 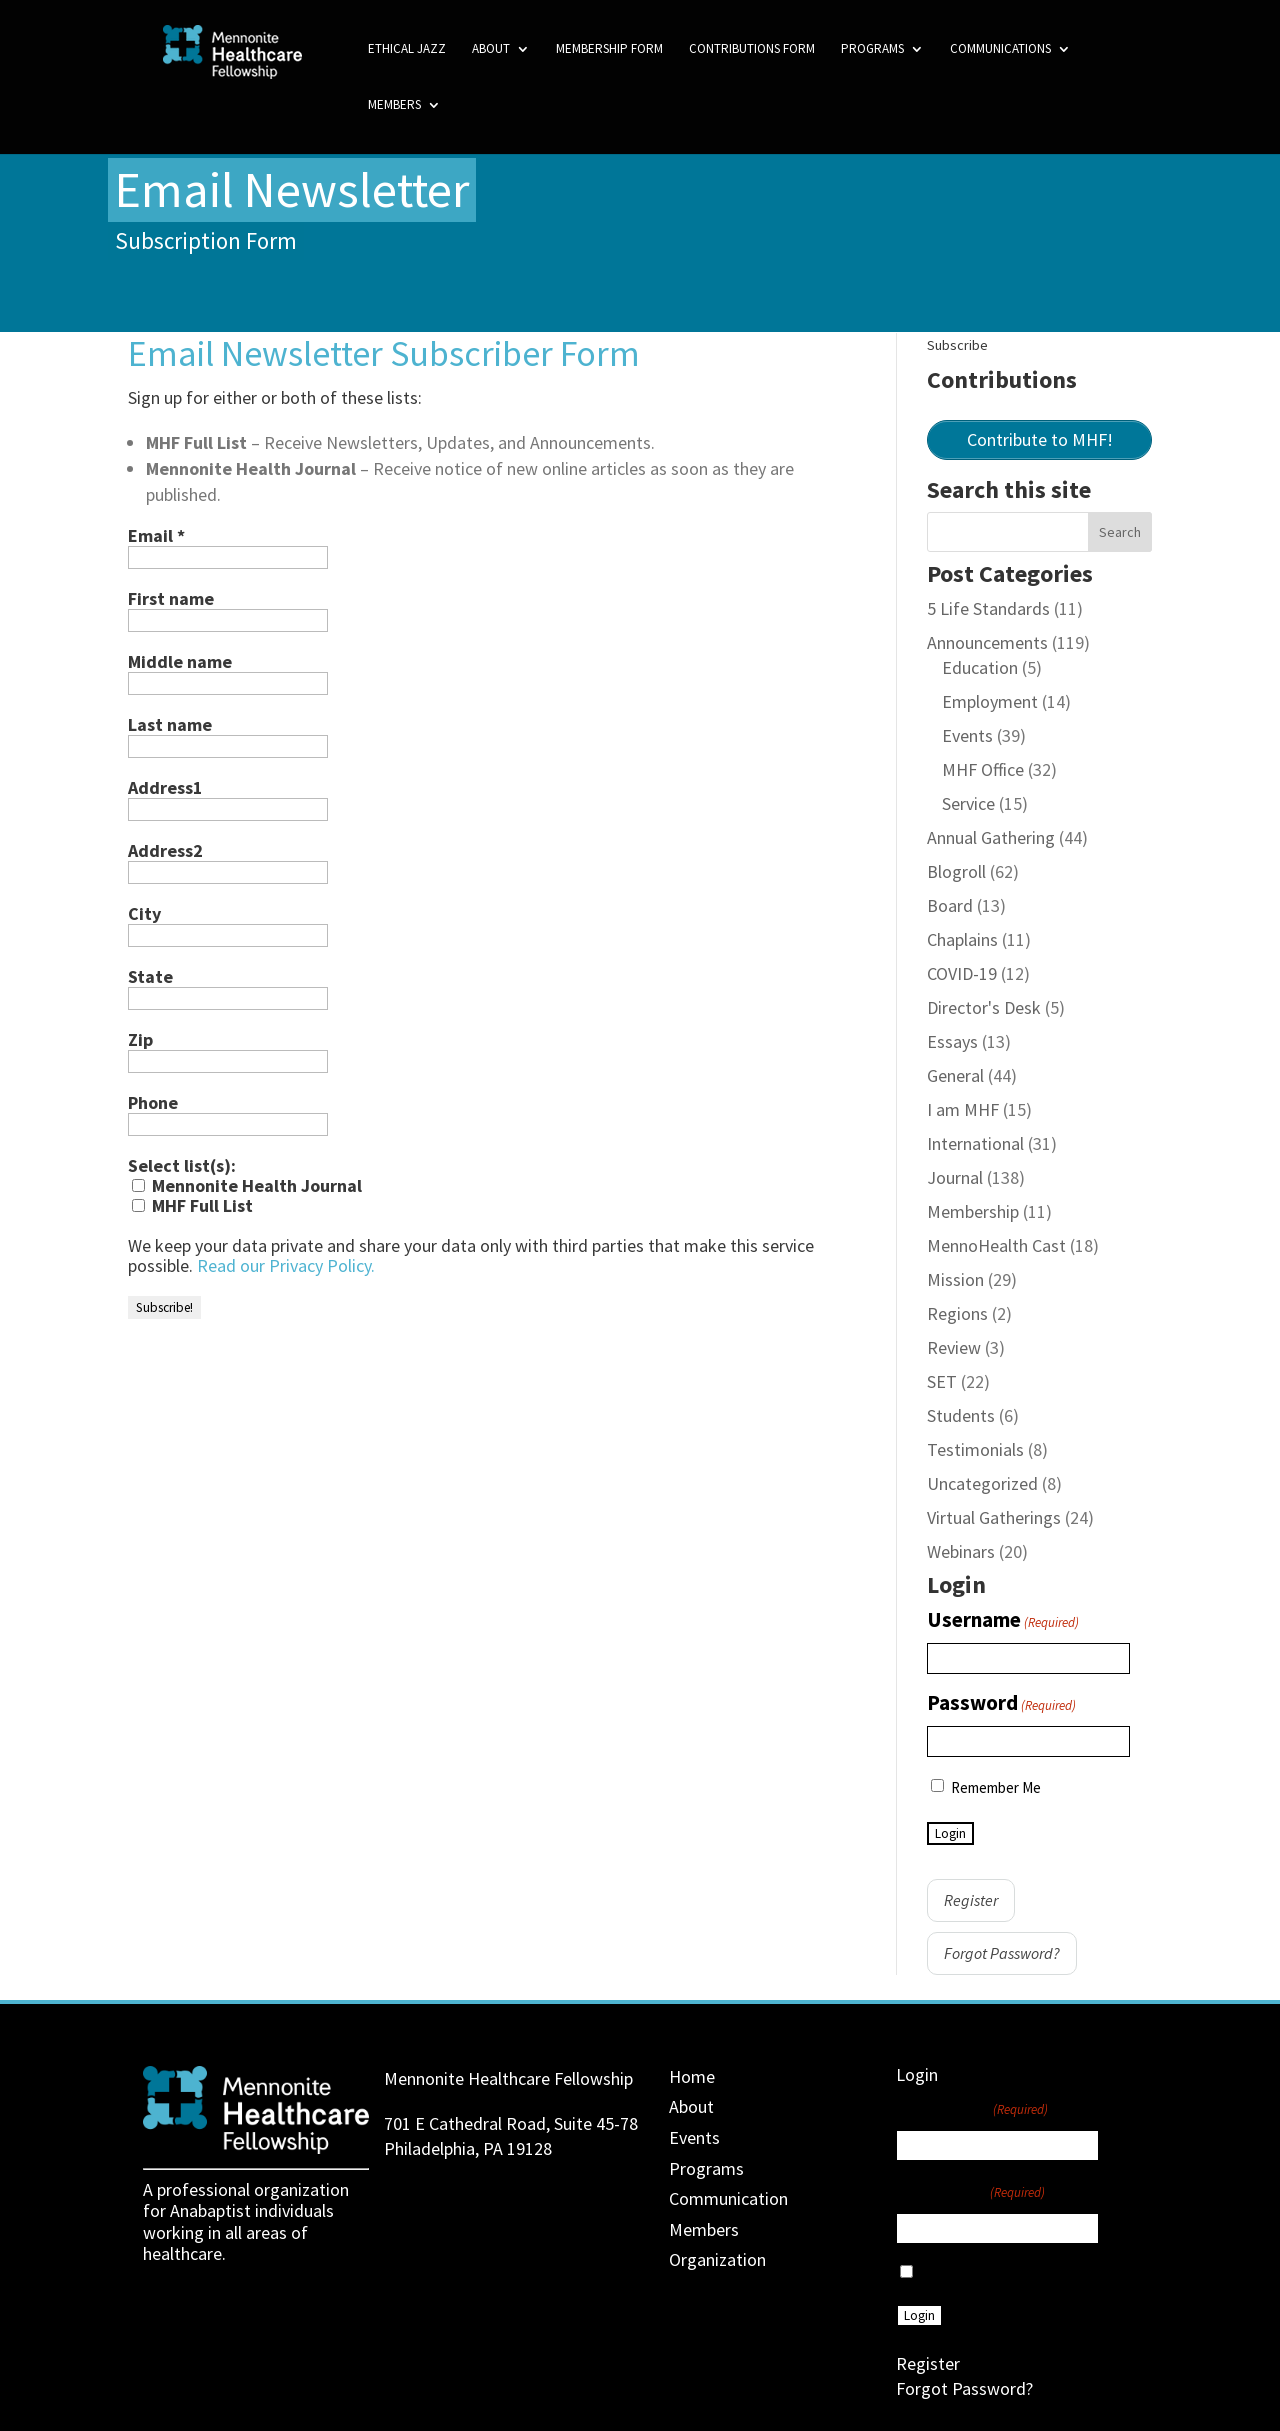 I want to click on Communications, so click(x=1000, y=49).